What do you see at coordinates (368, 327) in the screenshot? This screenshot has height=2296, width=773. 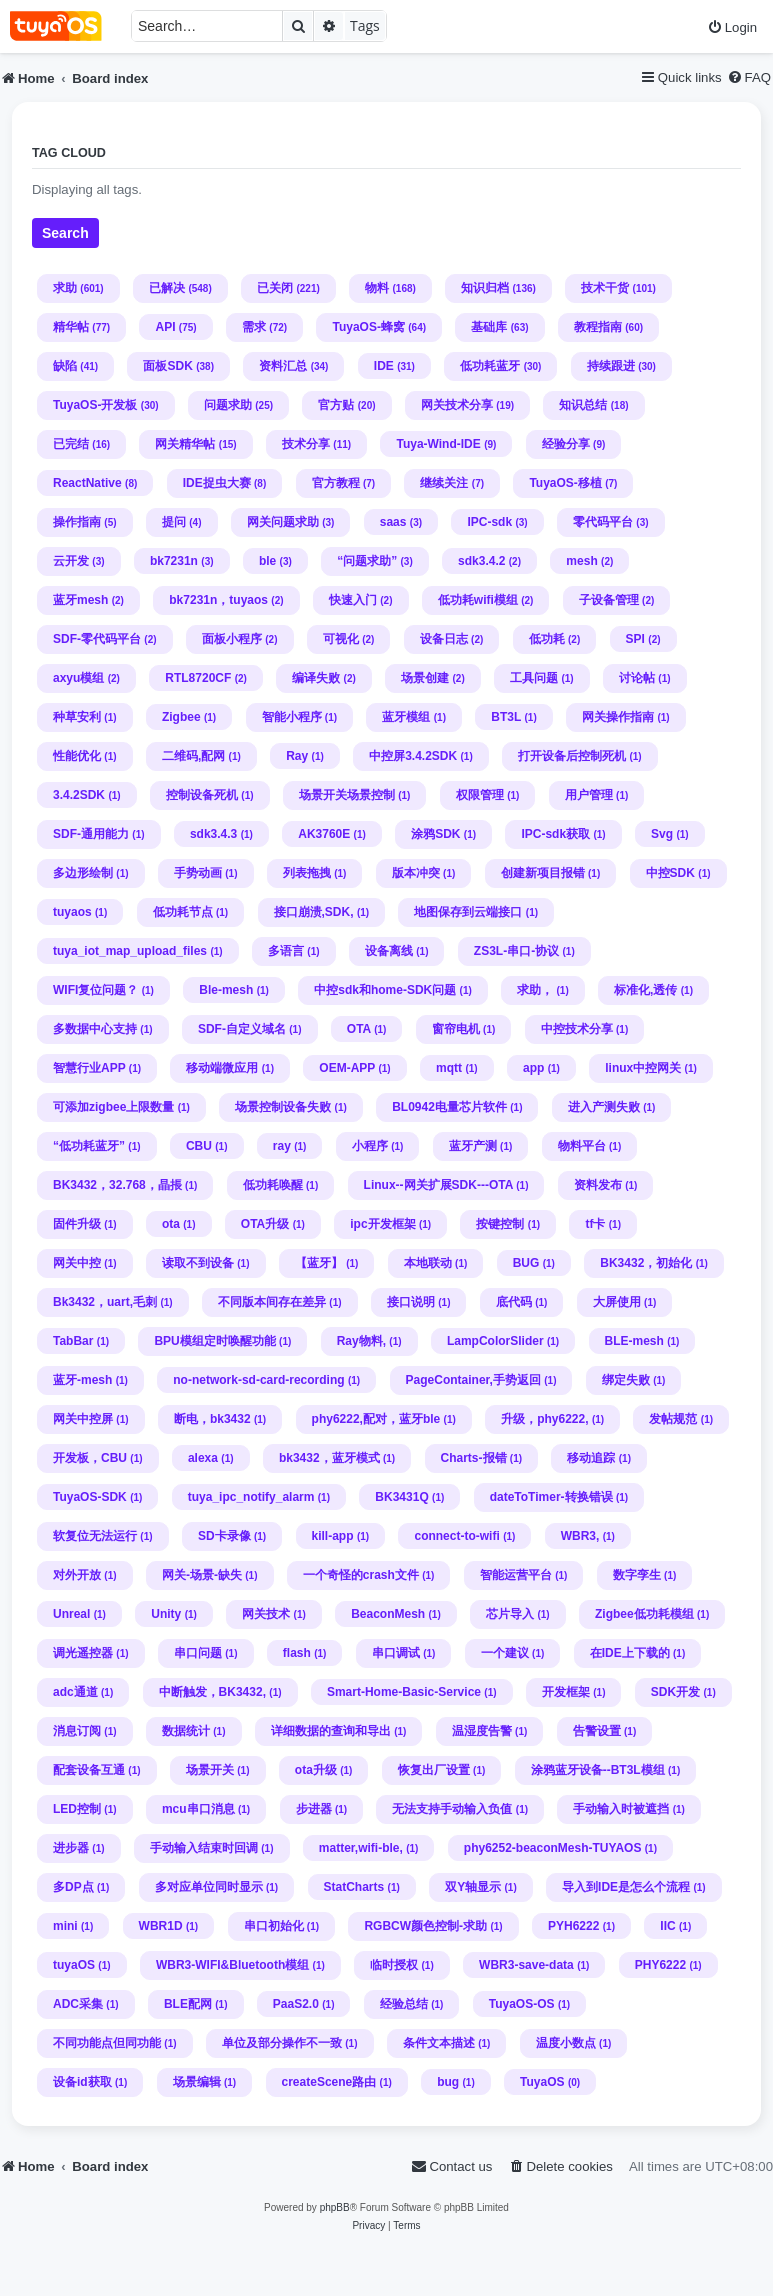 I see `TuyaOS-蜂窝` at bounding box center [368, 327].